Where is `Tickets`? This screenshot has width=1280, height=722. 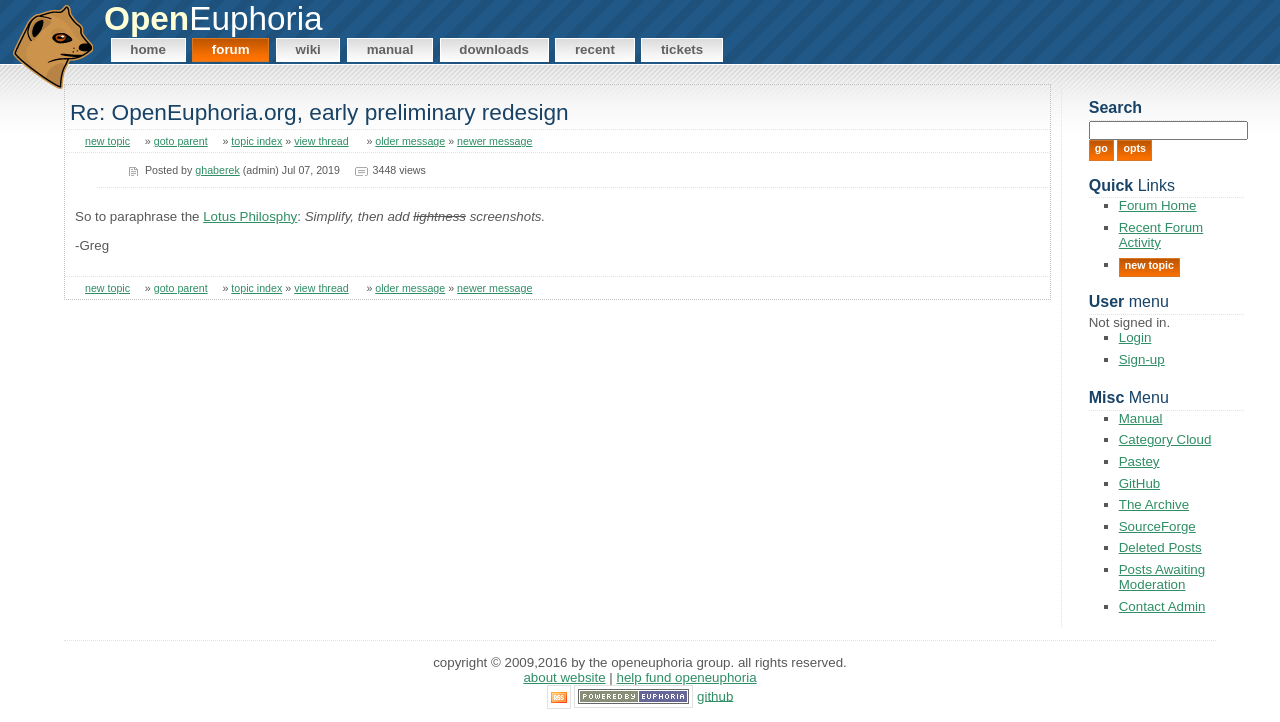
Tickets is located at coordinates (682, 49).